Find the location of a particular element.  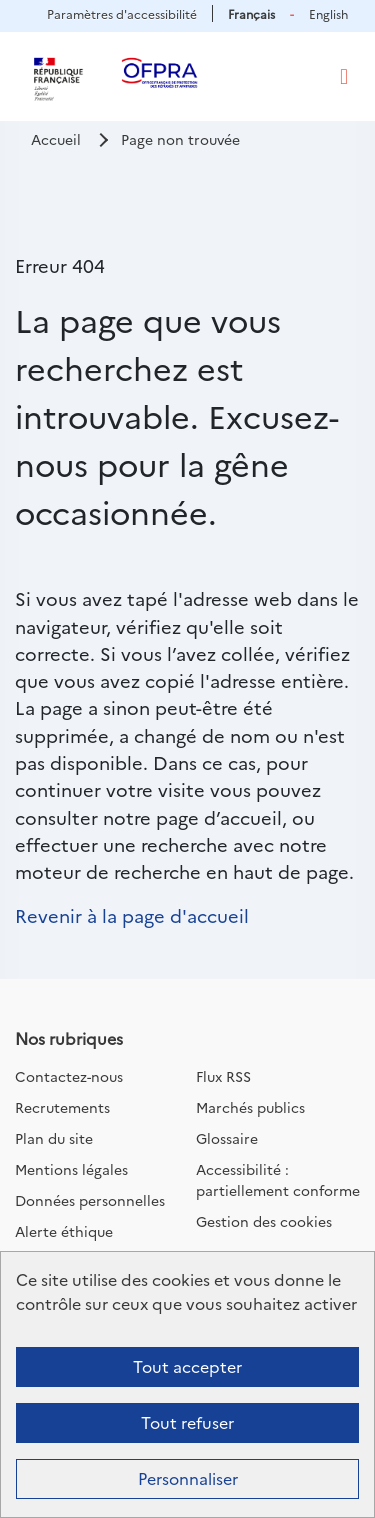

Accueil is located at coordinates (56, 139).